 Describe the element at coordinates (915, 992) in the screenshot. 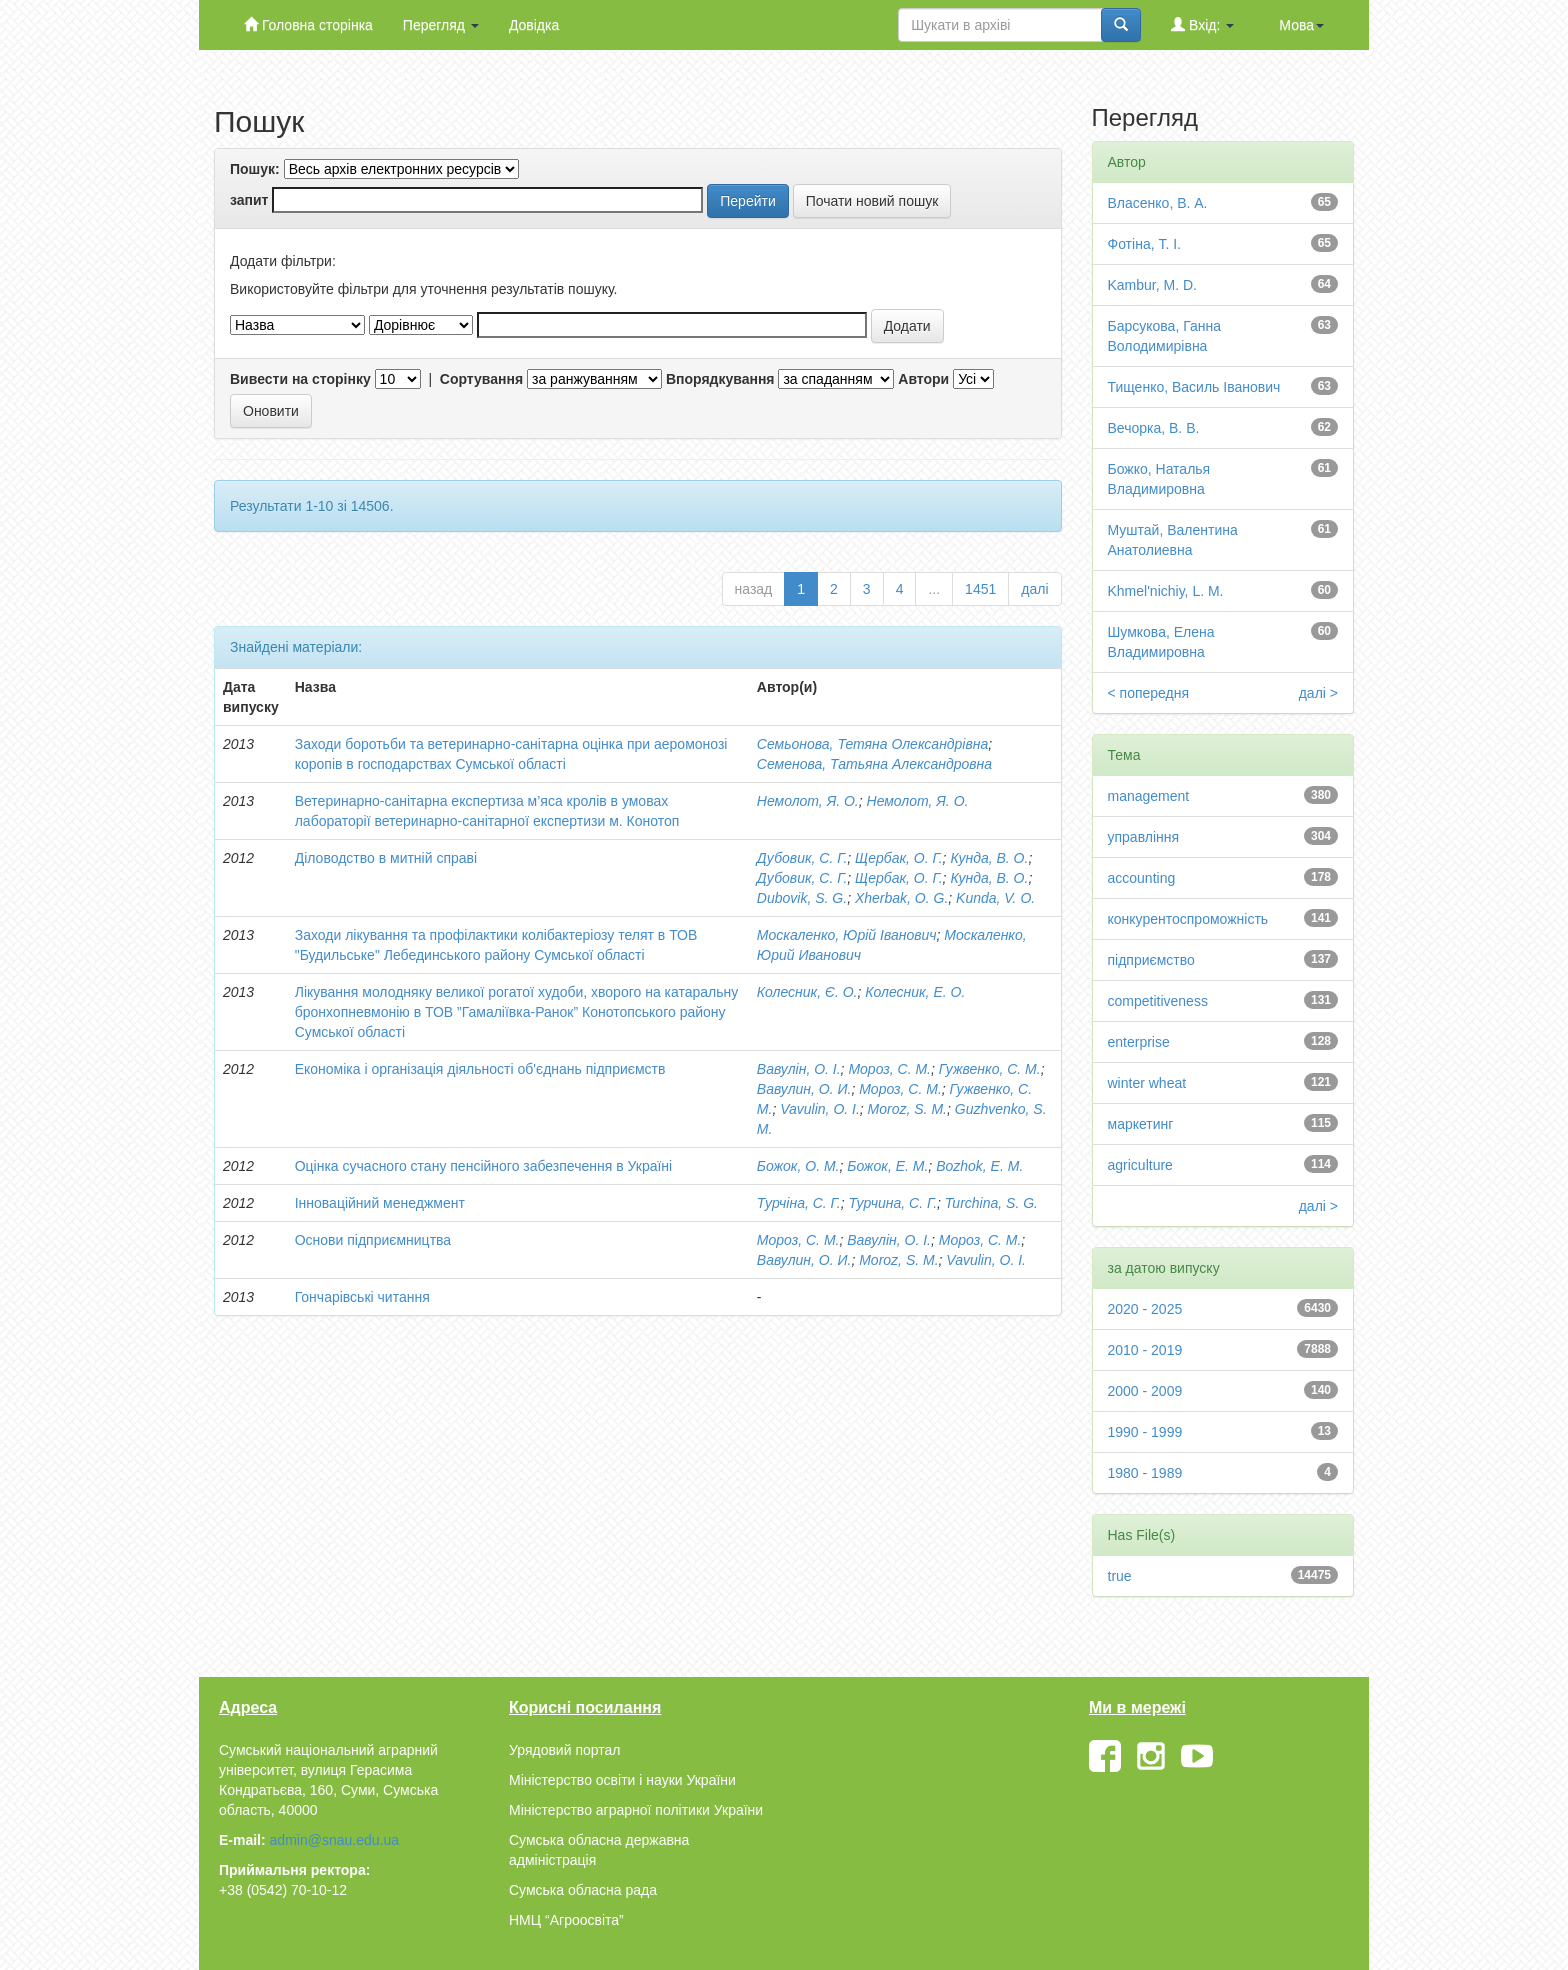

I see `Колесник, Е. О.` at that location.